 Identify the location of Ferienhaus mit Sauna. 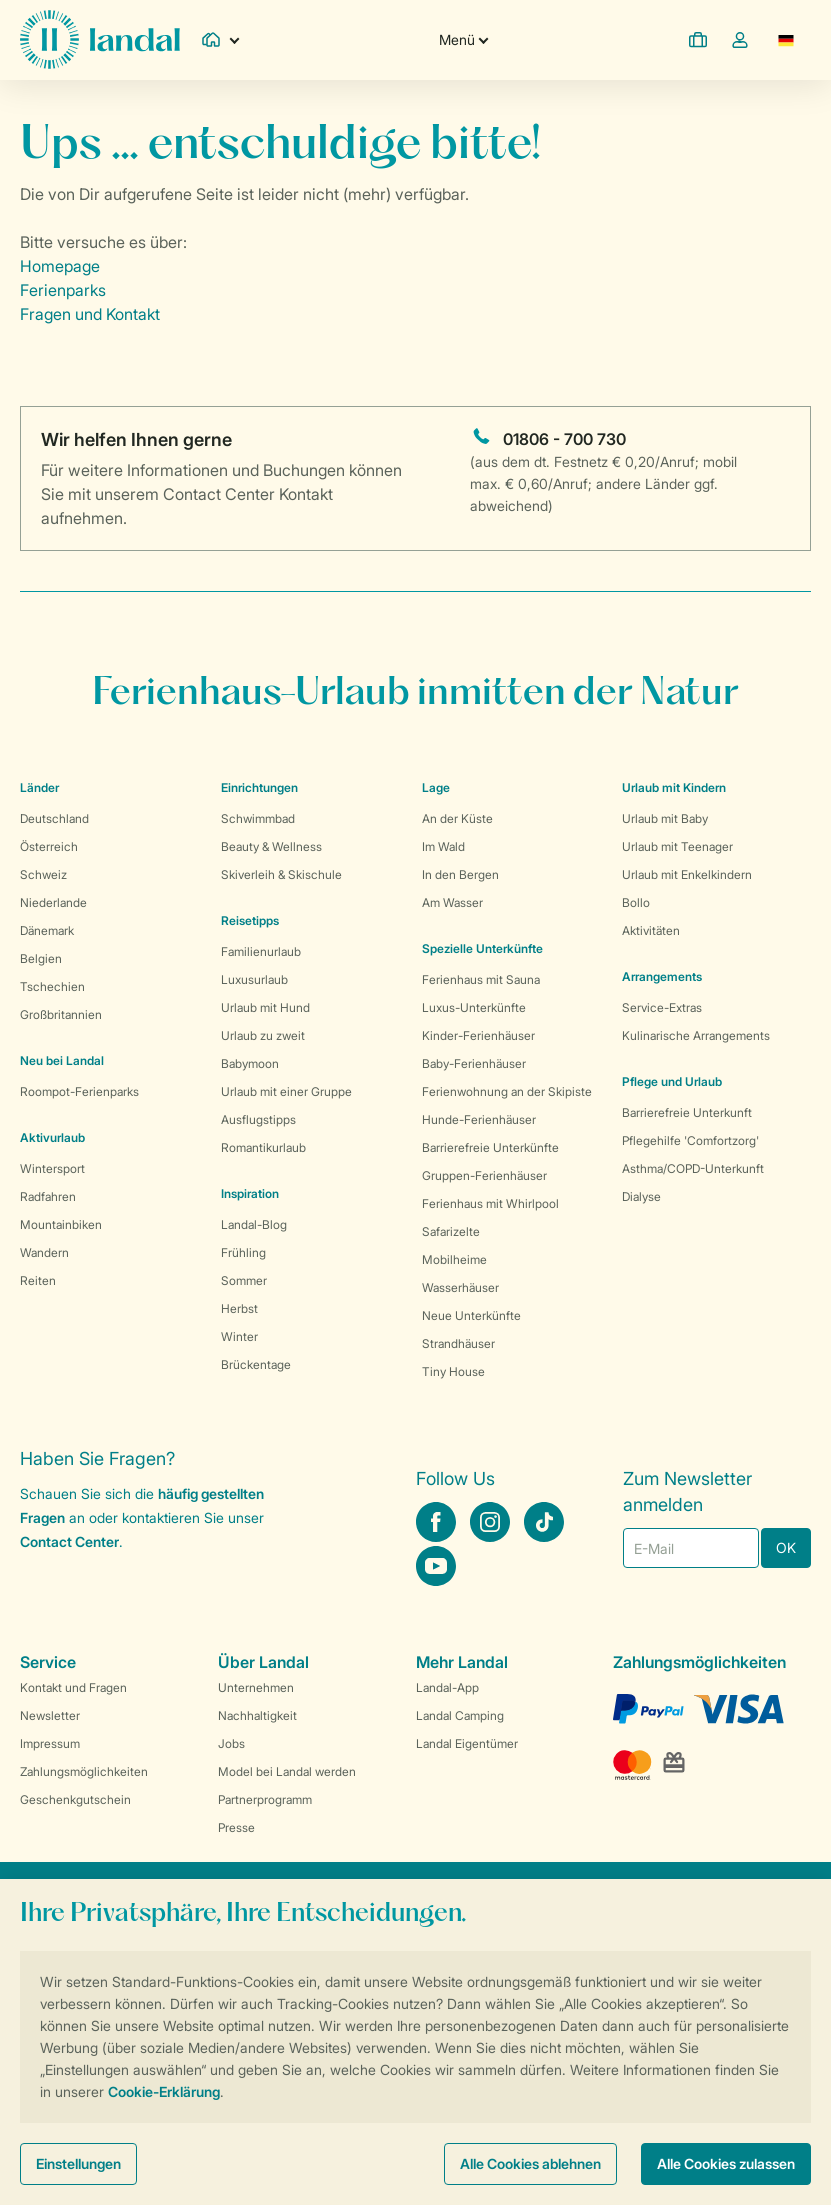
(481, 979).